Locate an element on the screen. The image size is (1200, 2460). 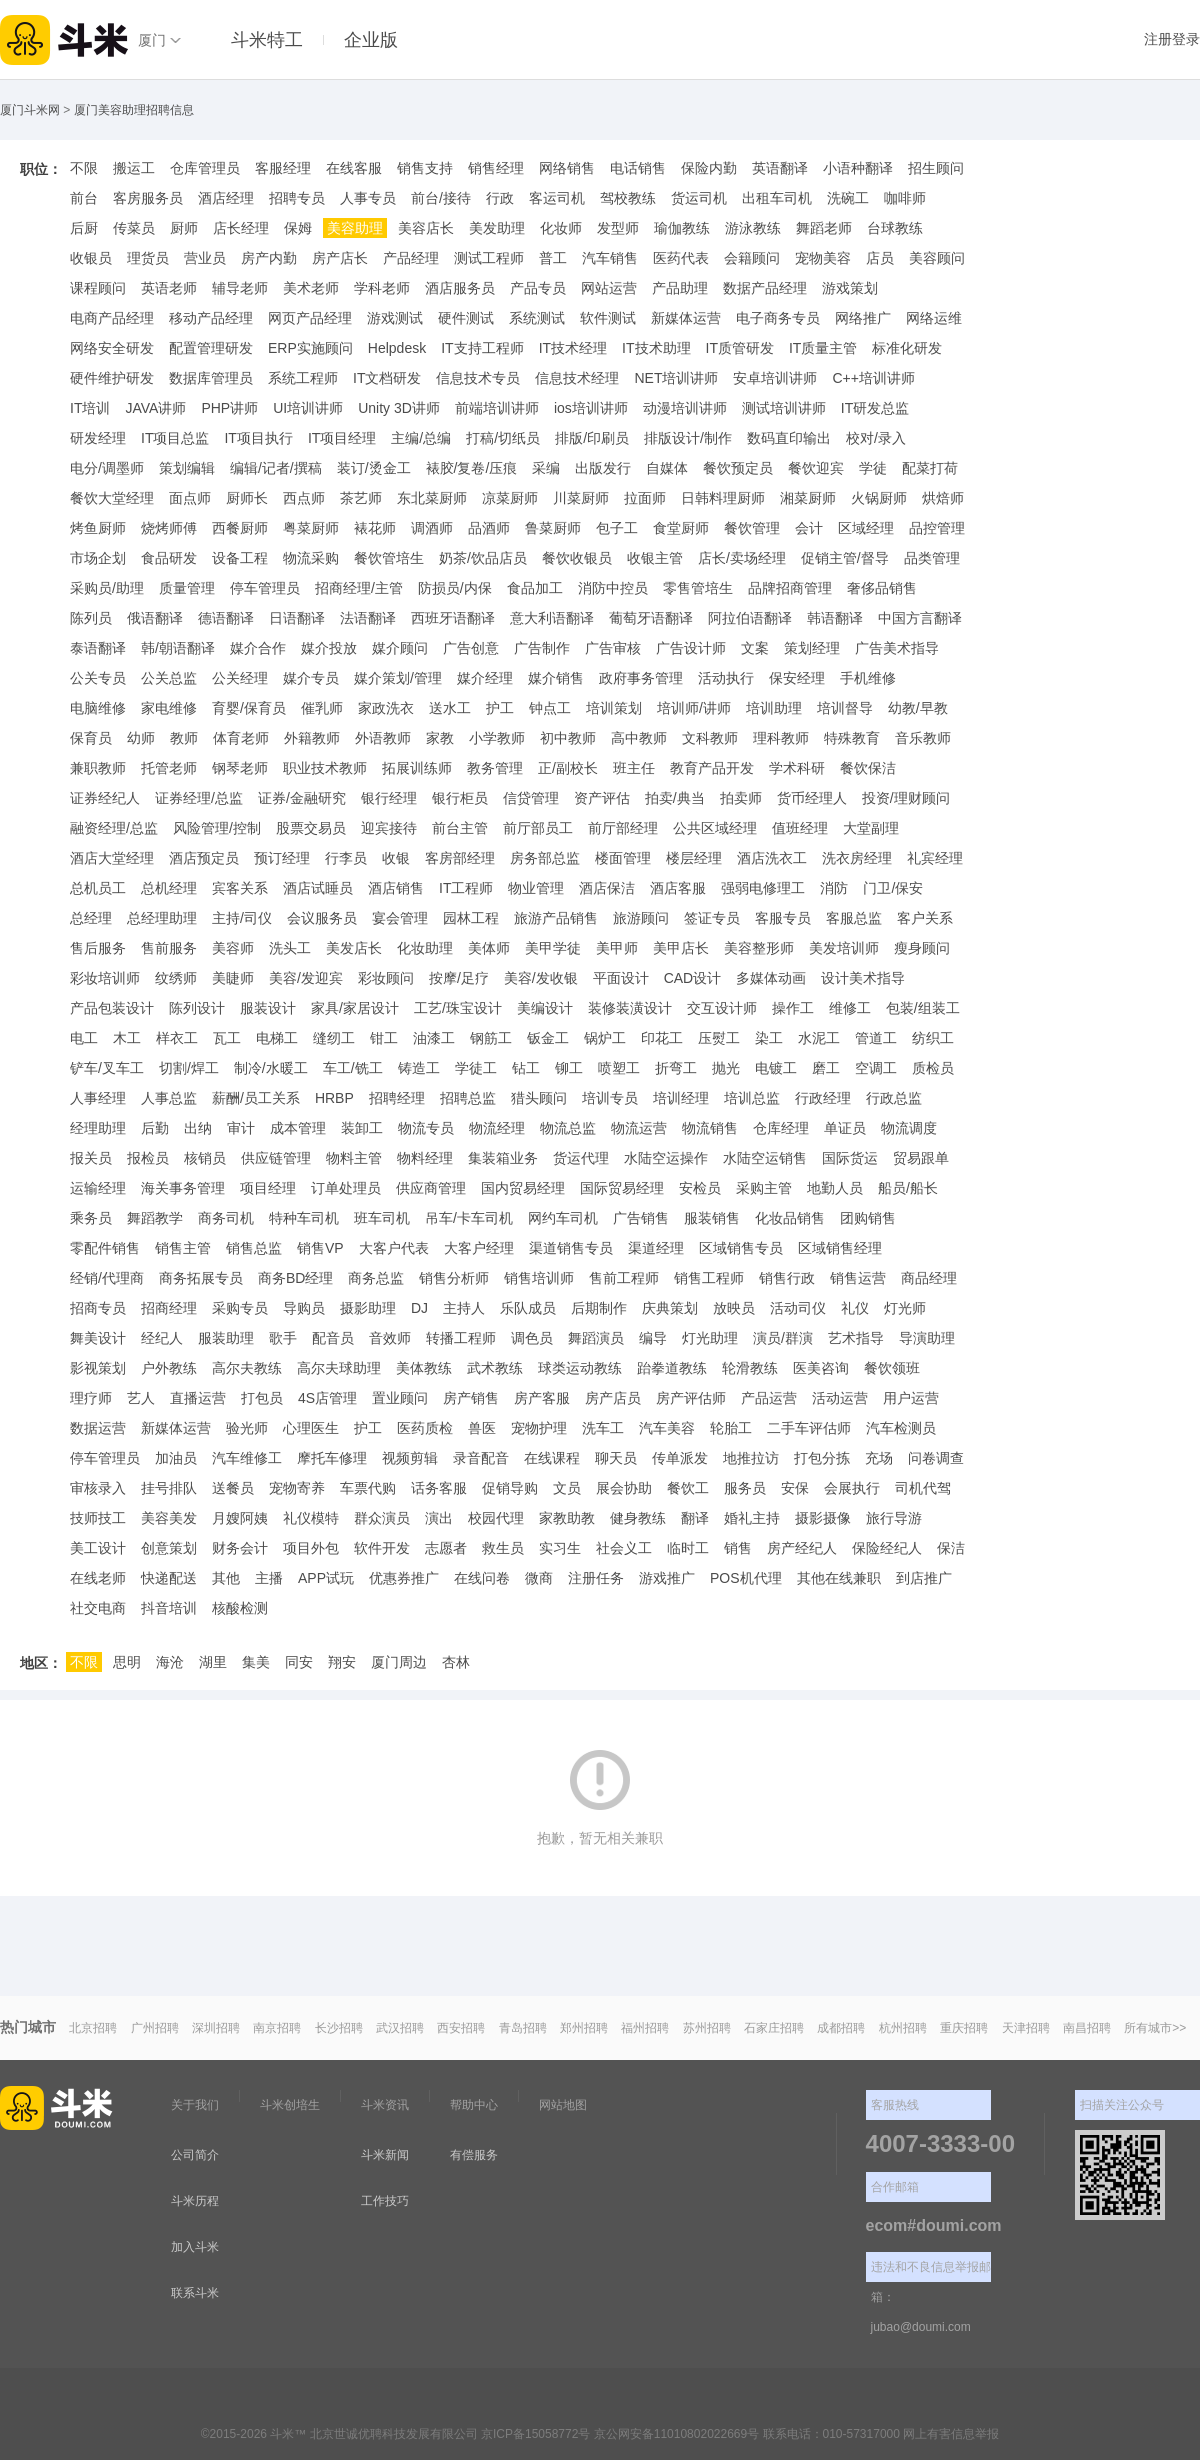
网络销售 is located at coordinates (567, 168).